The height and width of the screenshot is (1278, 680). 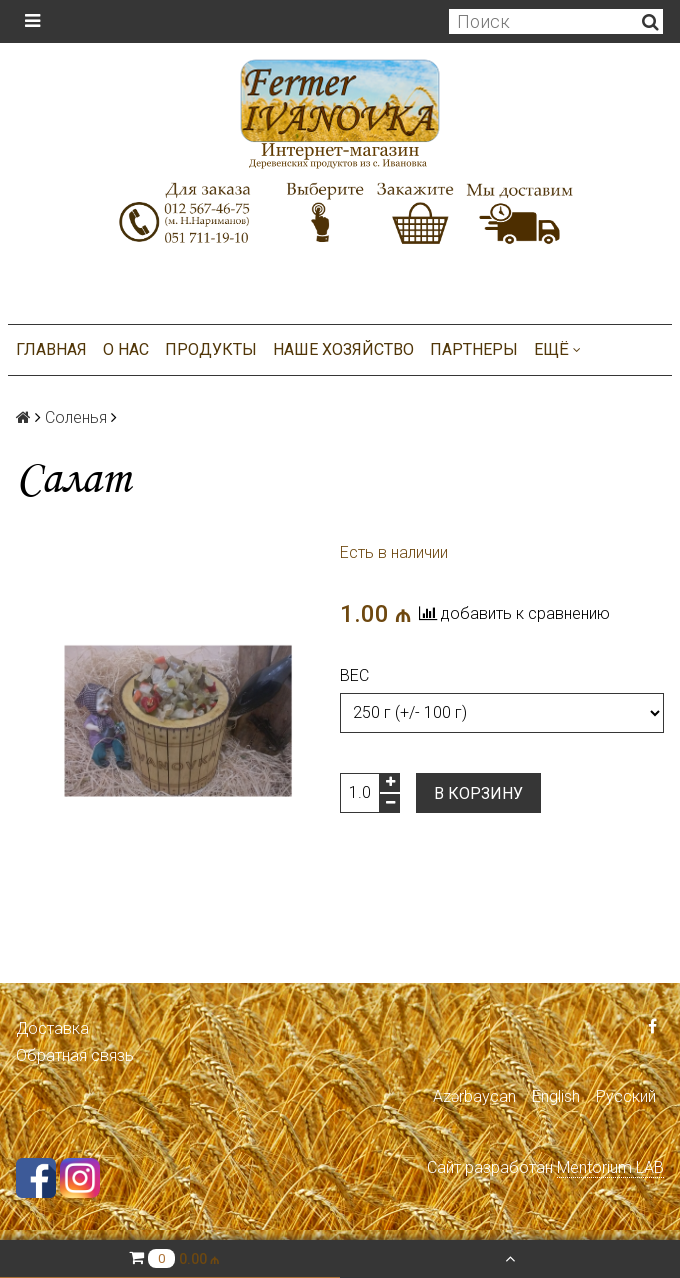 I want to click on Наше хозяйство, so click(x=343, y=349).